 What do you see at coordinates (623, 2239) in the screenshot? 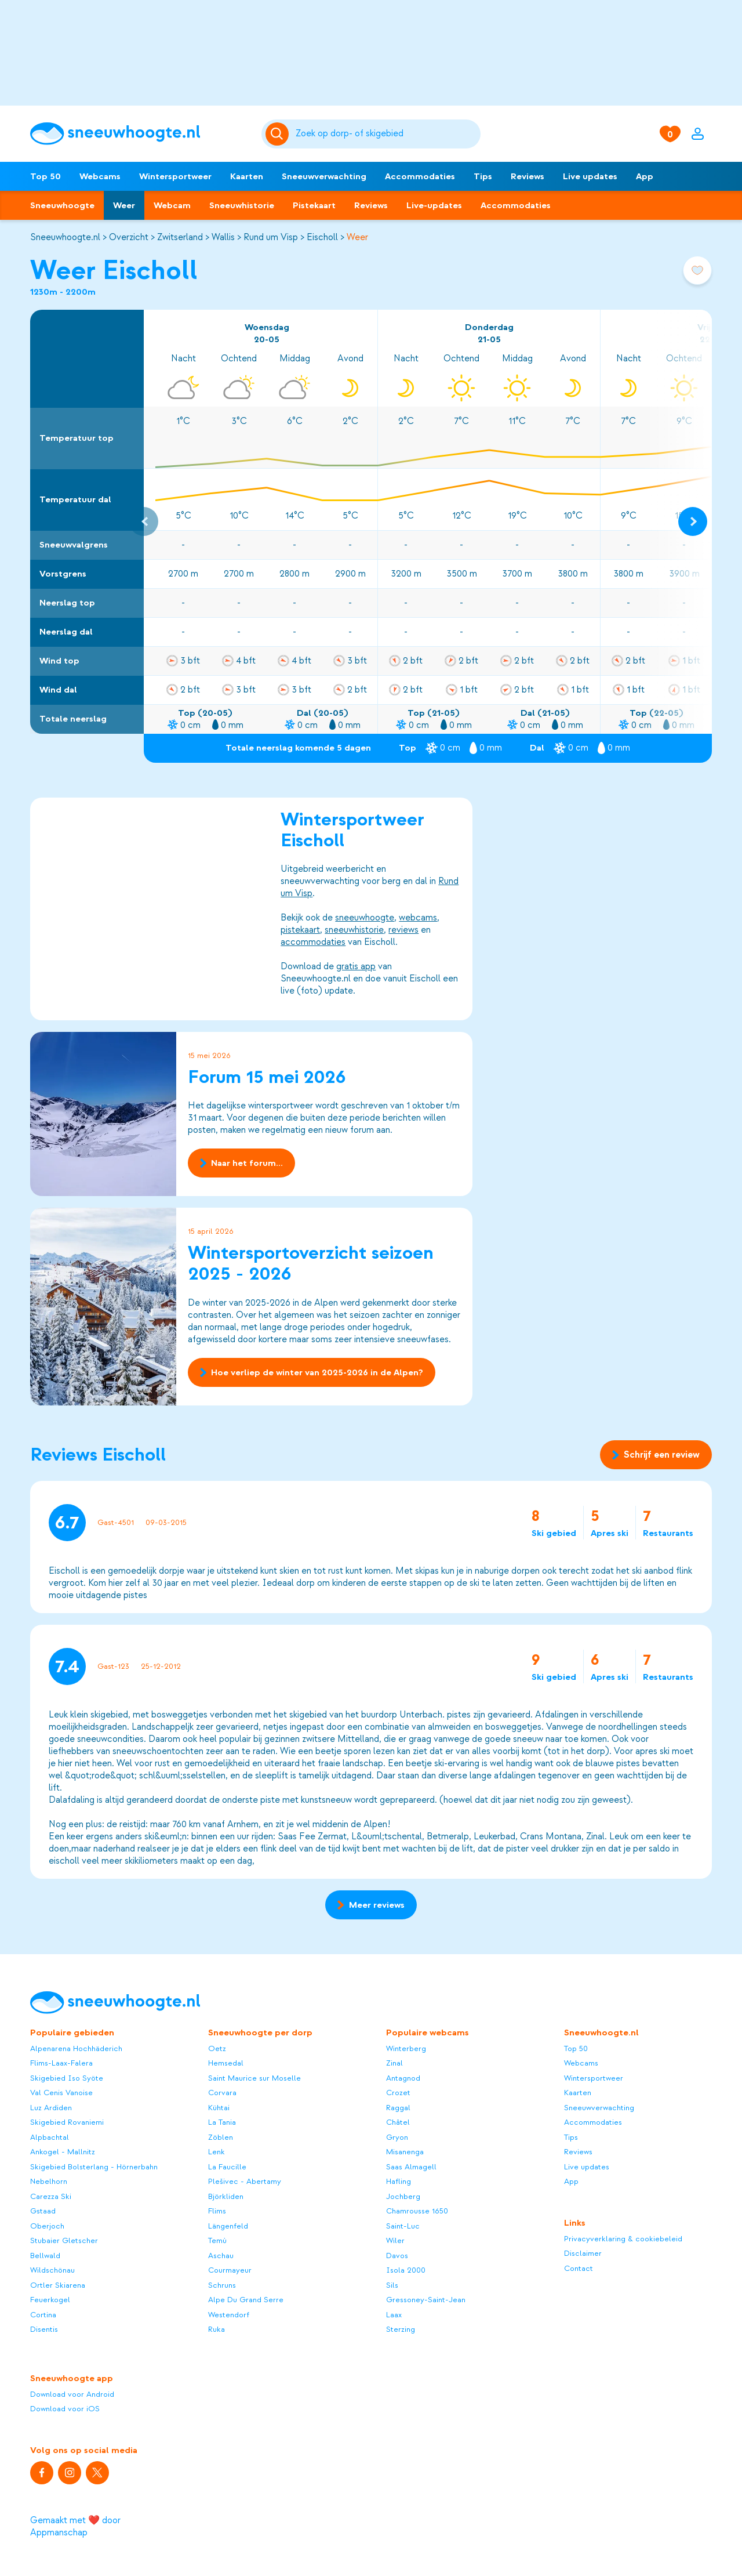
I see `Privacyverklaring & cookiebeleid` at bounding box center [623, 2239].